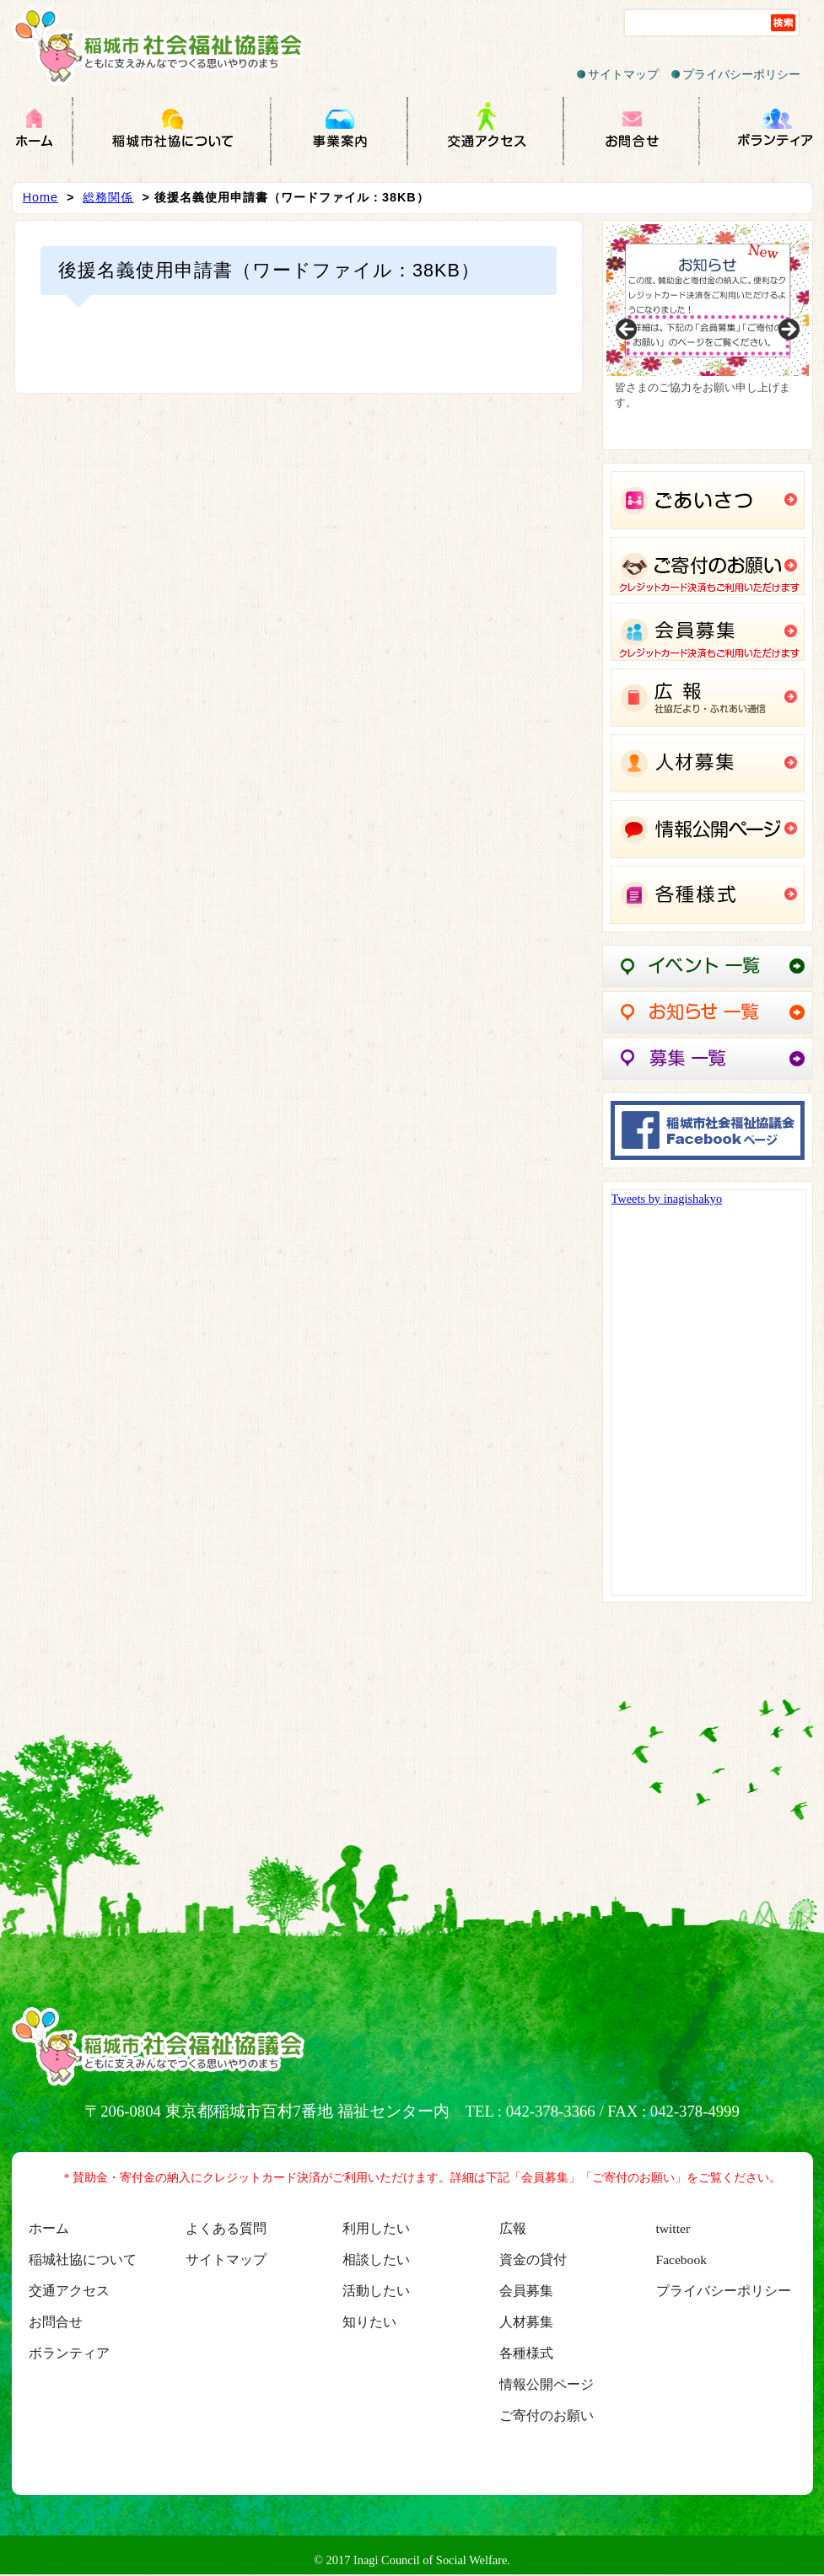 This screenshot has height=2576, width=824. I want to click on ご寄付のお願い, so click(546, 2415).